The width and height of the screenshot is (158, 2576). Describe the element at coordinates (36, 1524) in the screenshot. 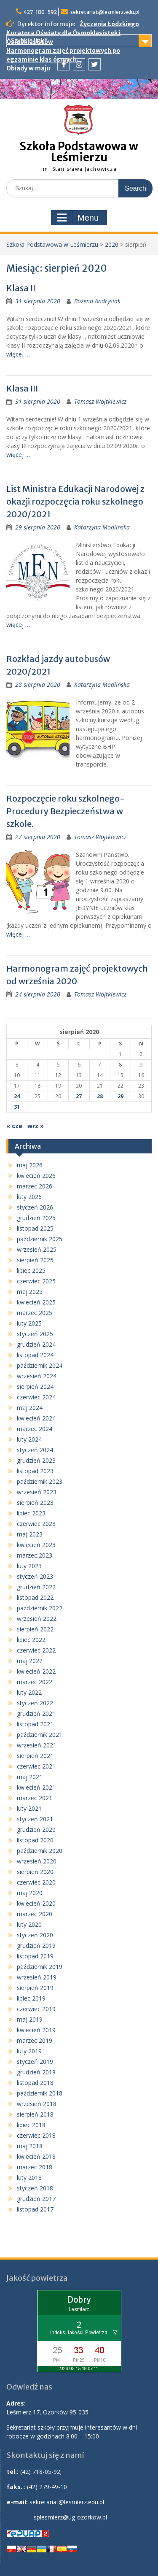

I see `czerwiec 2023` at that location.